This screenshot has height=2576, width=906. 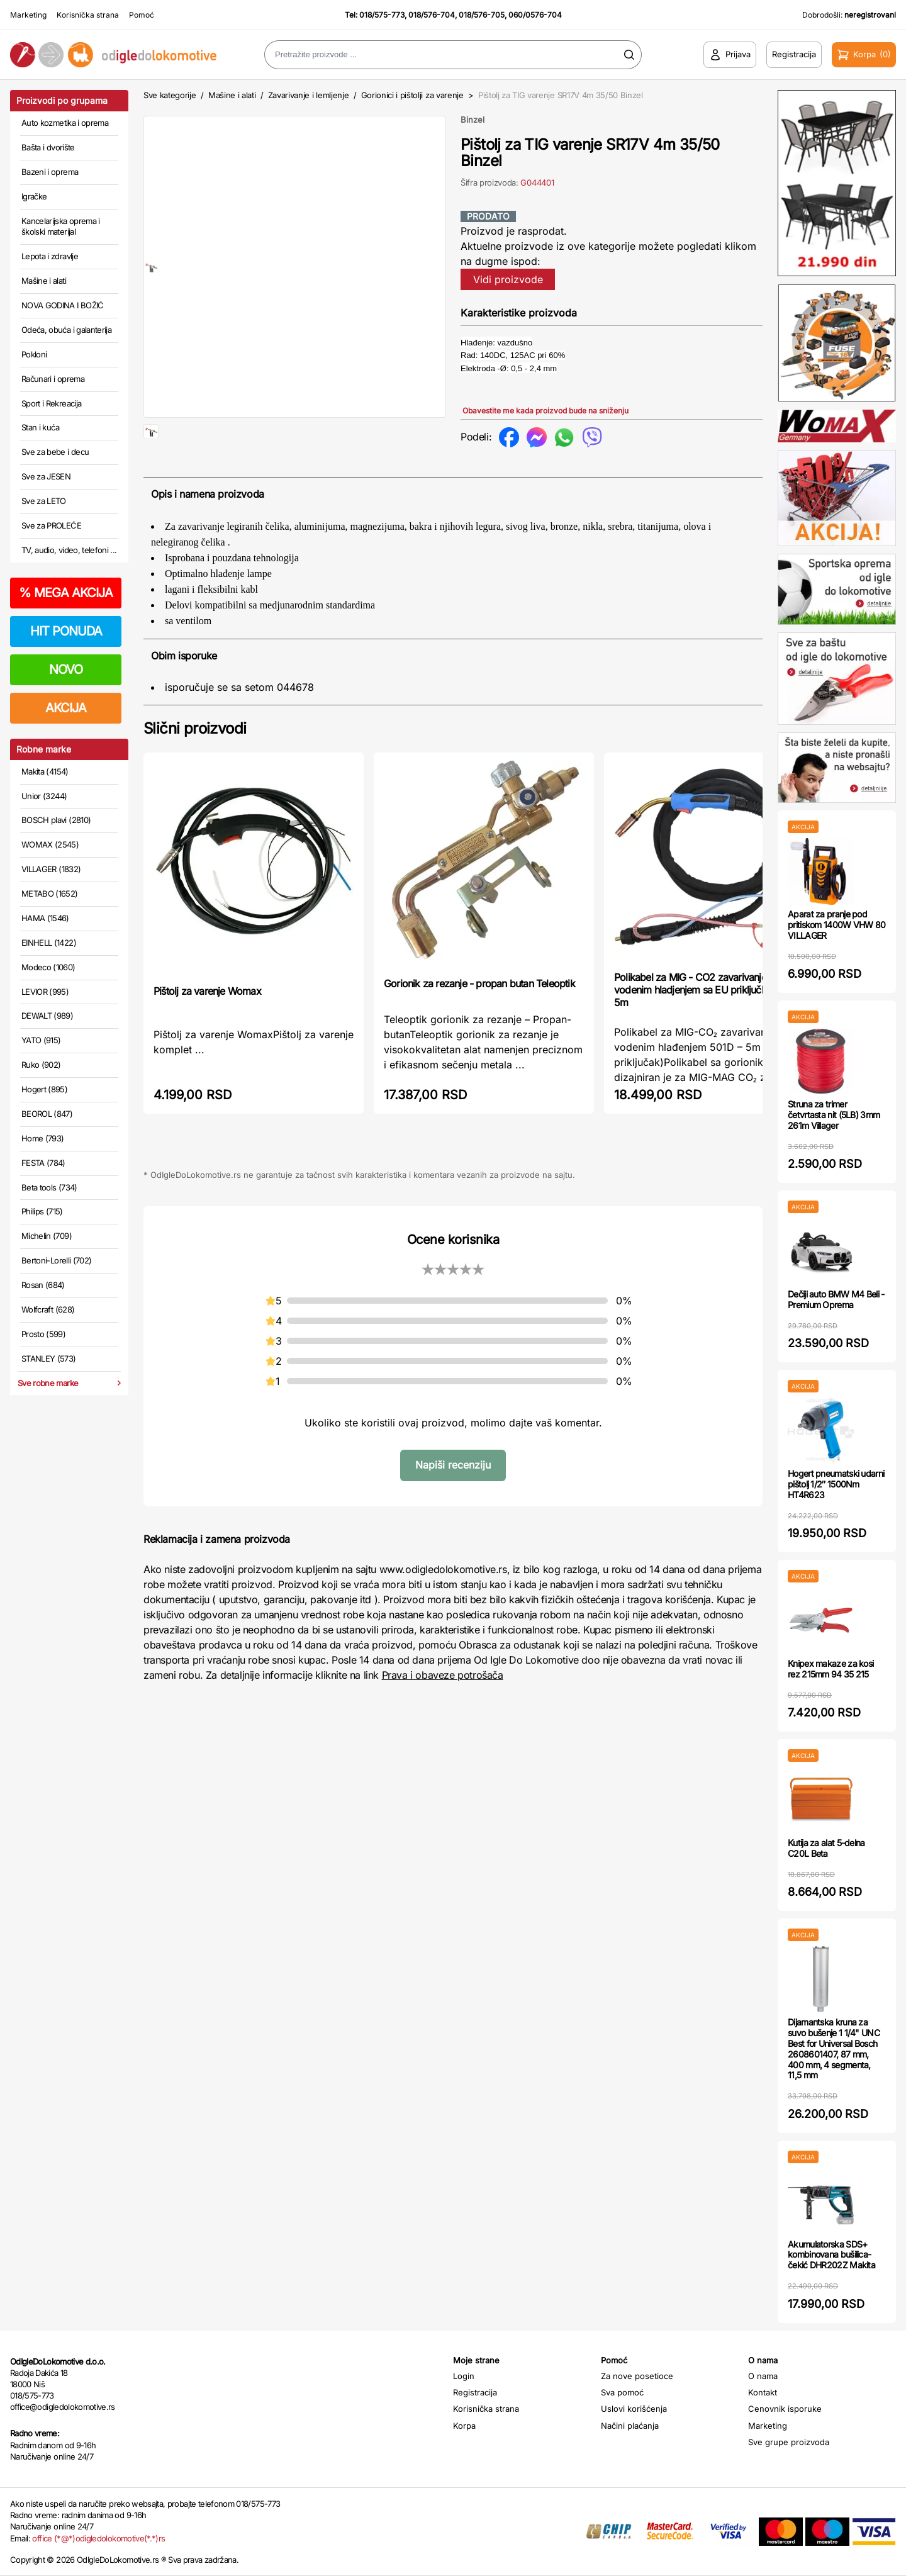 What do you see at coordinates (34, 196) in the screenshot?
I see `Igračke` at bounding box center [34, 196].